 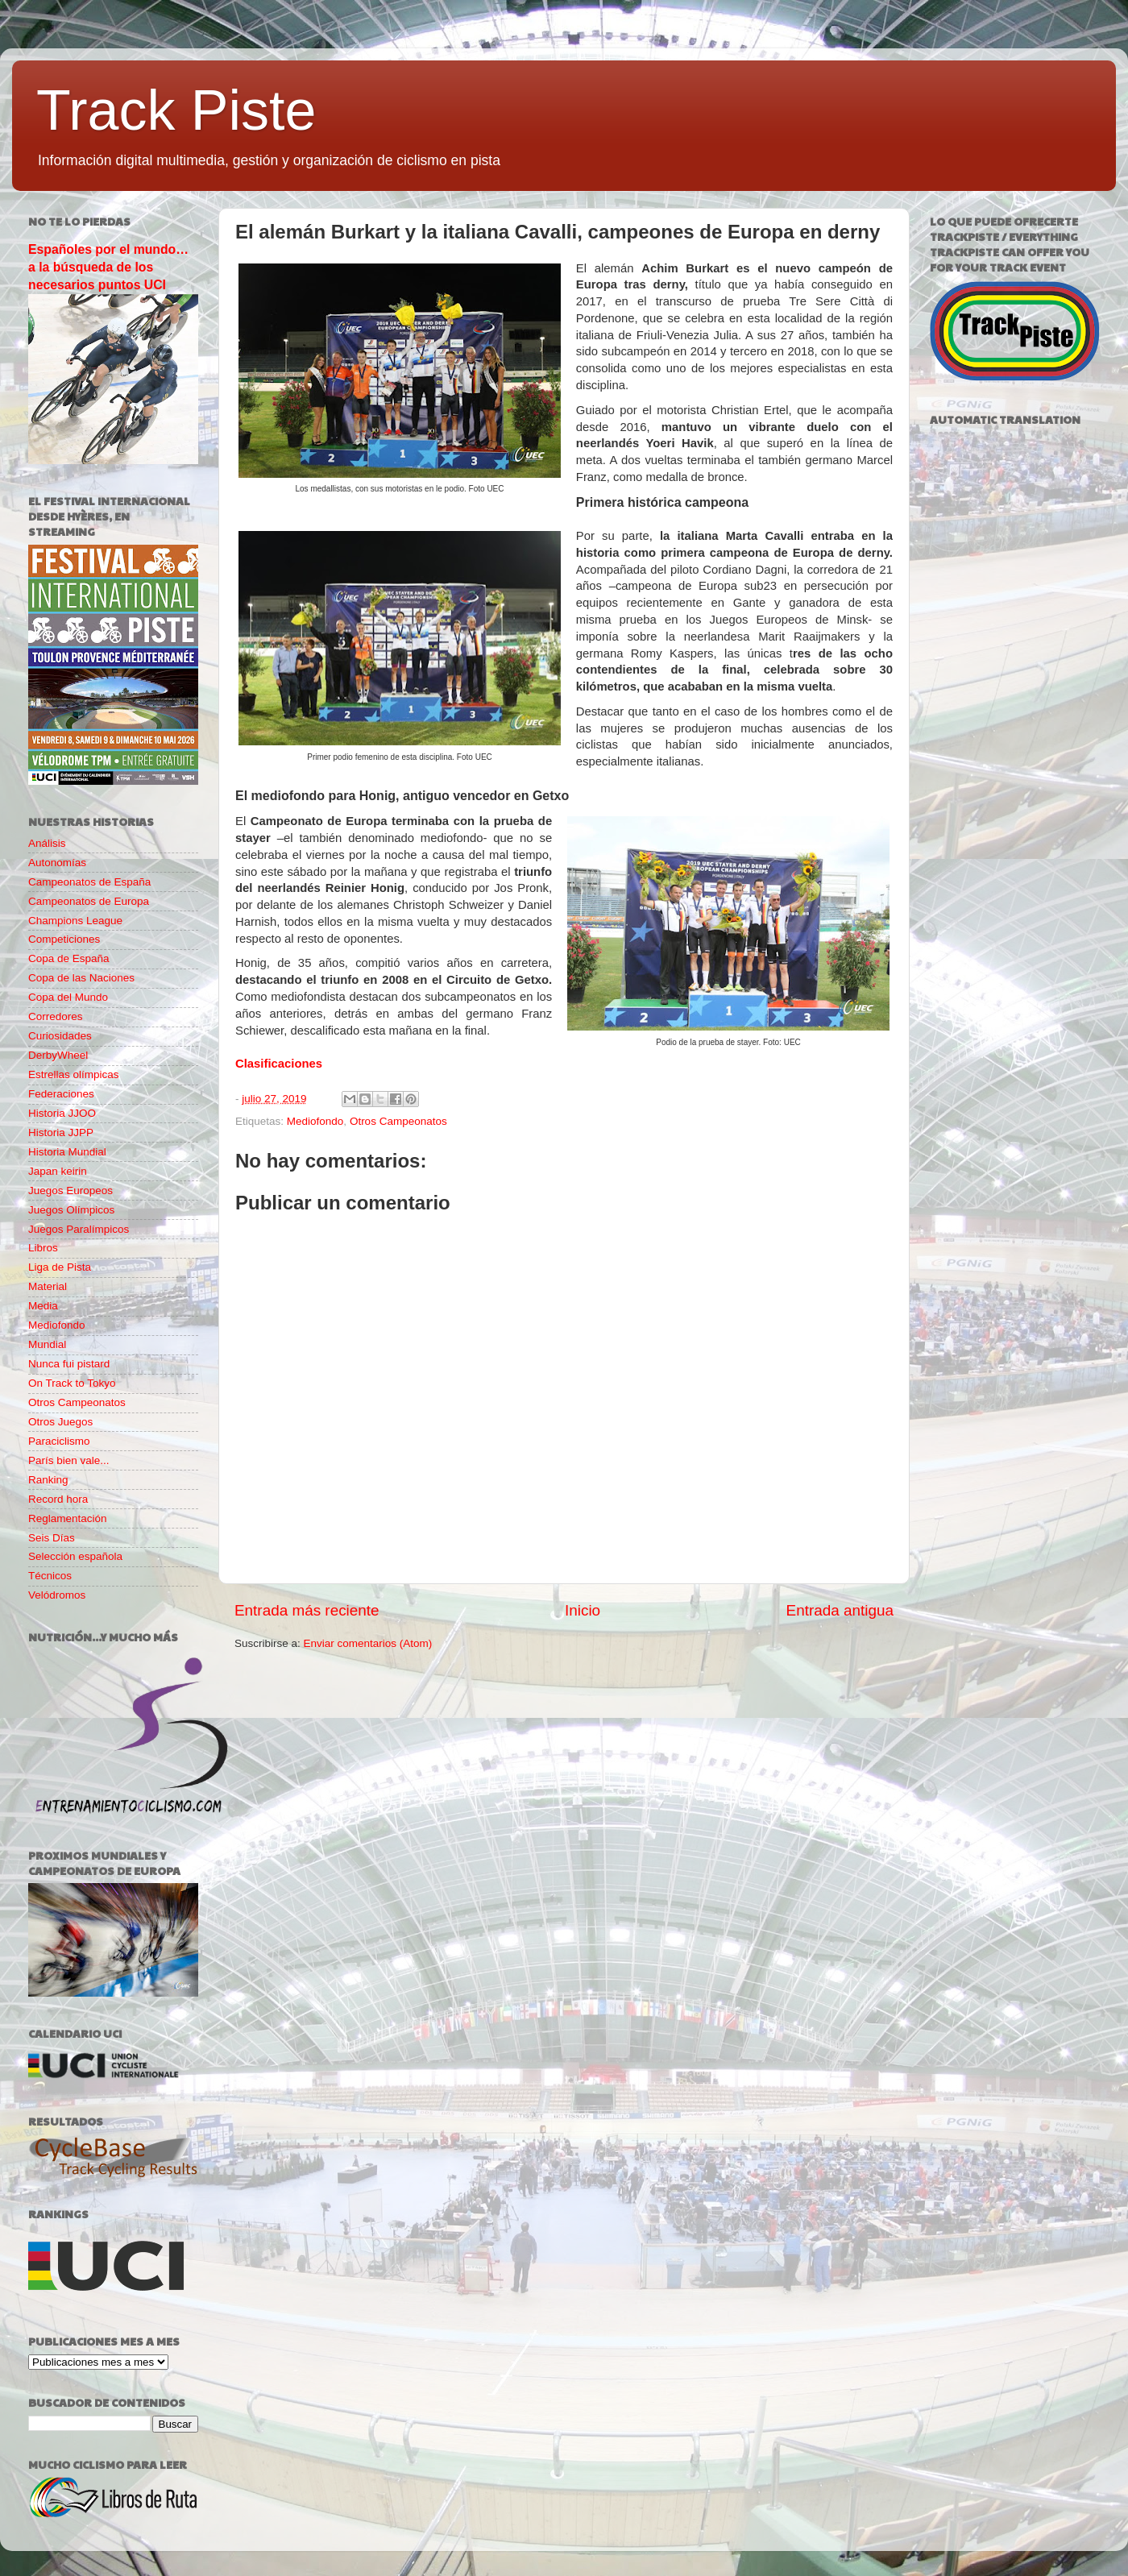 I want to click on Autonomías, so click(x=57, y=863).